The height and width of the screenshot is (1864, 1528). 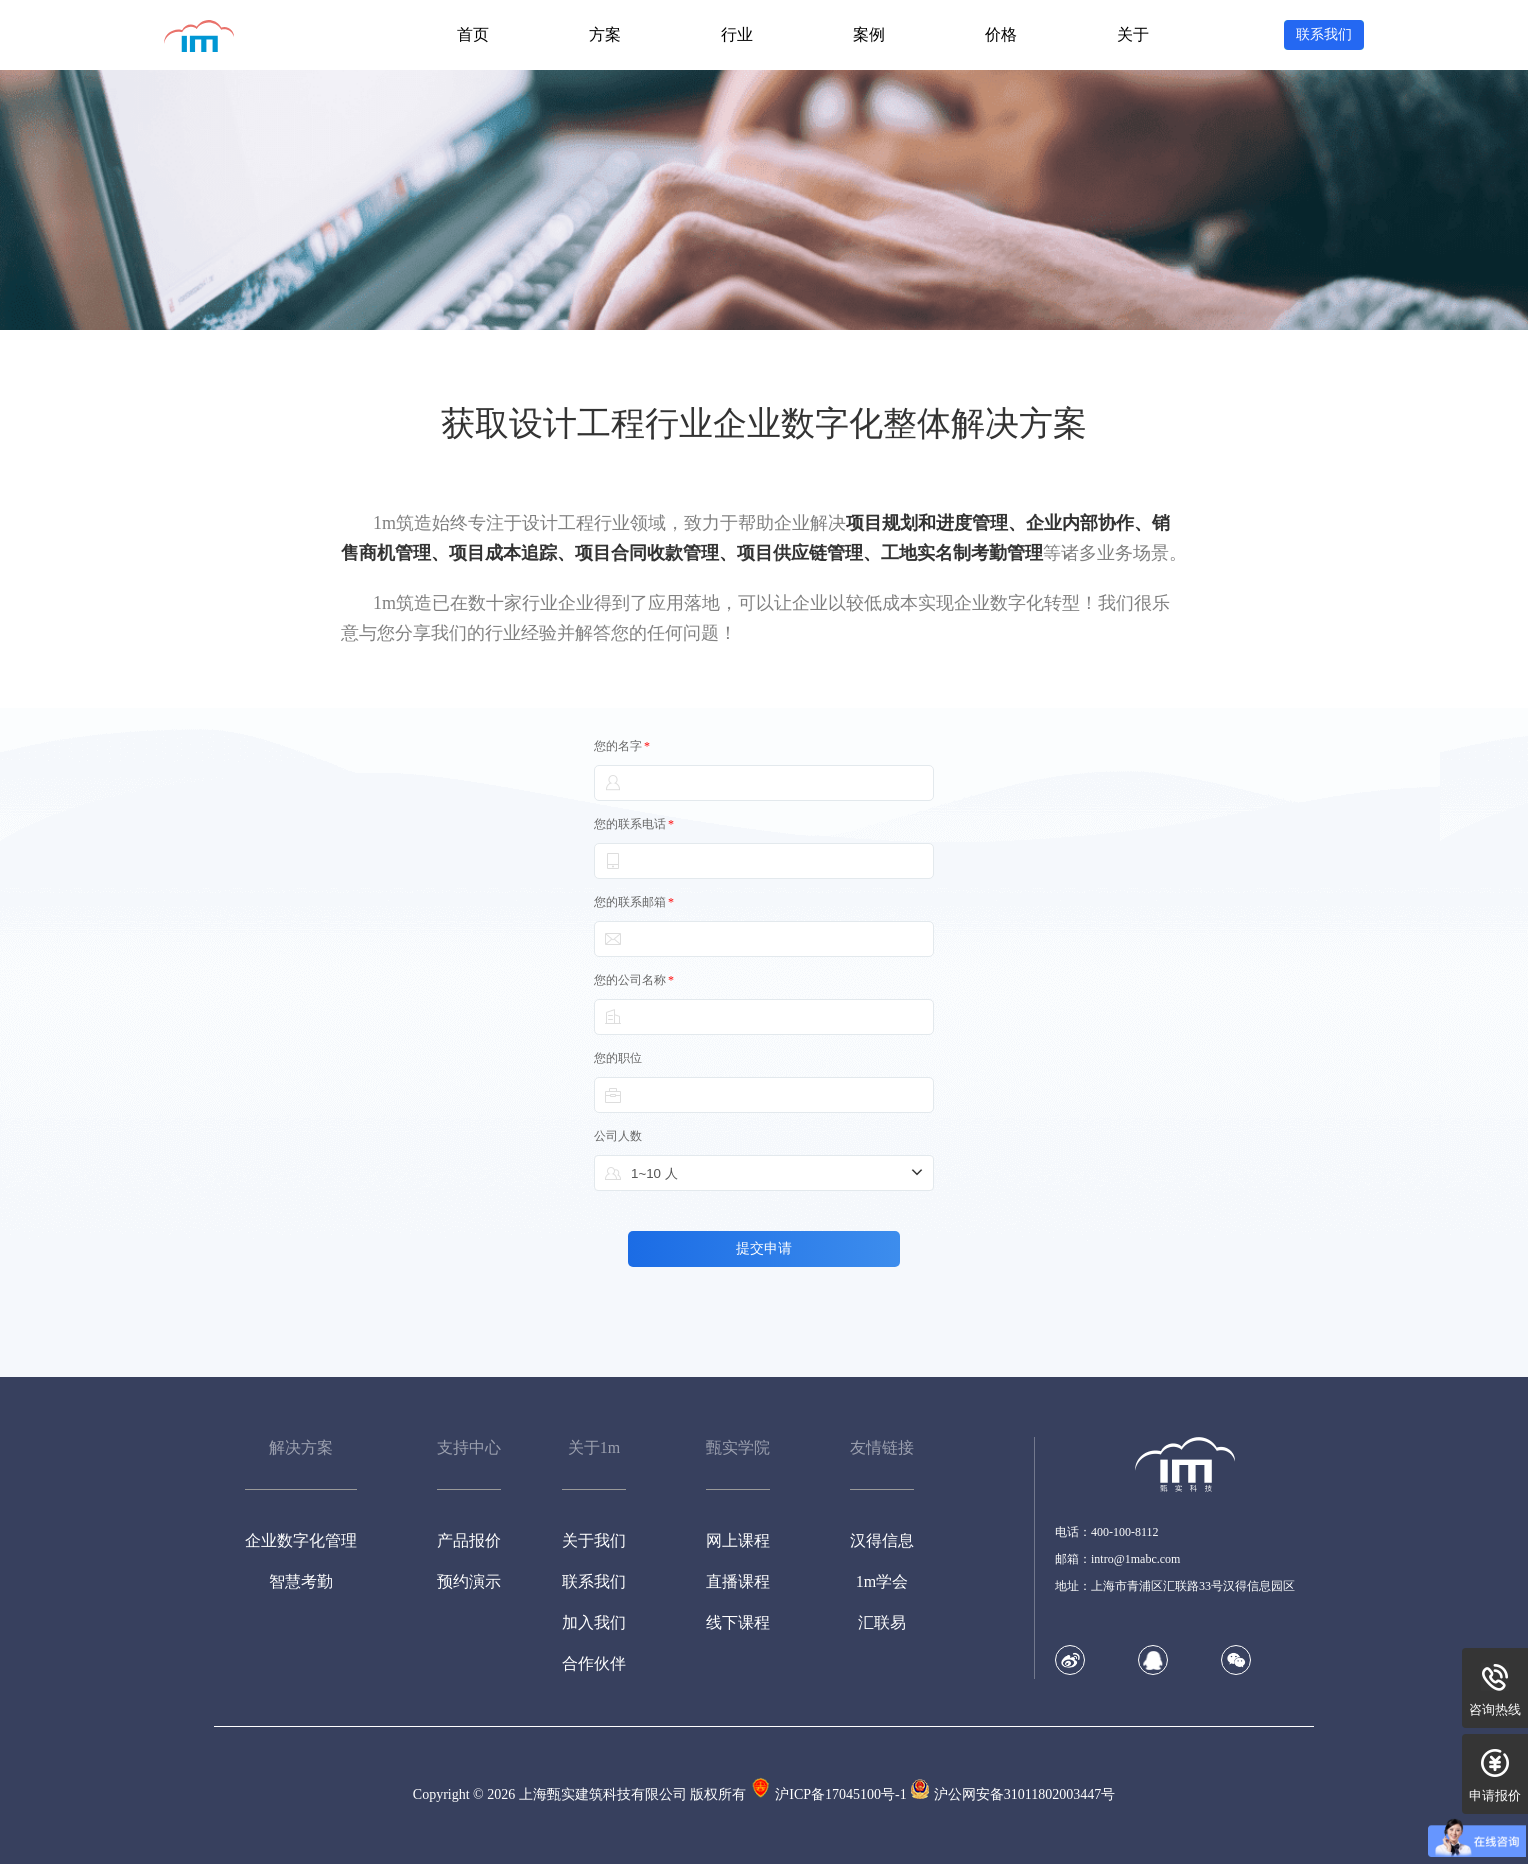 I want to click on 汇联易, so click(x=882, y=1622).